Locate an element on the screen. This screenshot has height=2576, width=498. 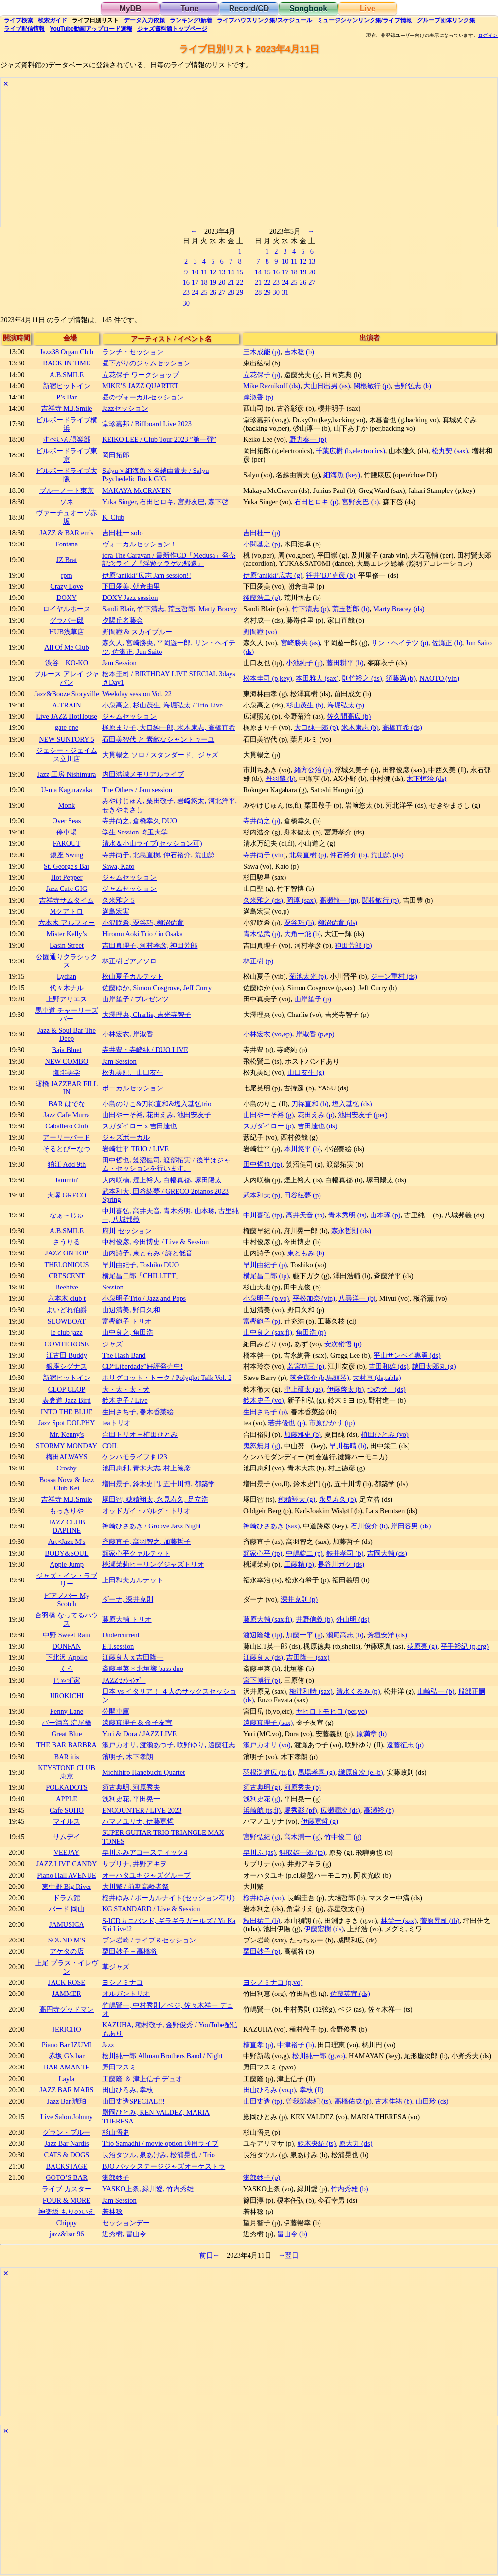
曽我部泰紀 (ts) is located at coordinates (308, 2101).